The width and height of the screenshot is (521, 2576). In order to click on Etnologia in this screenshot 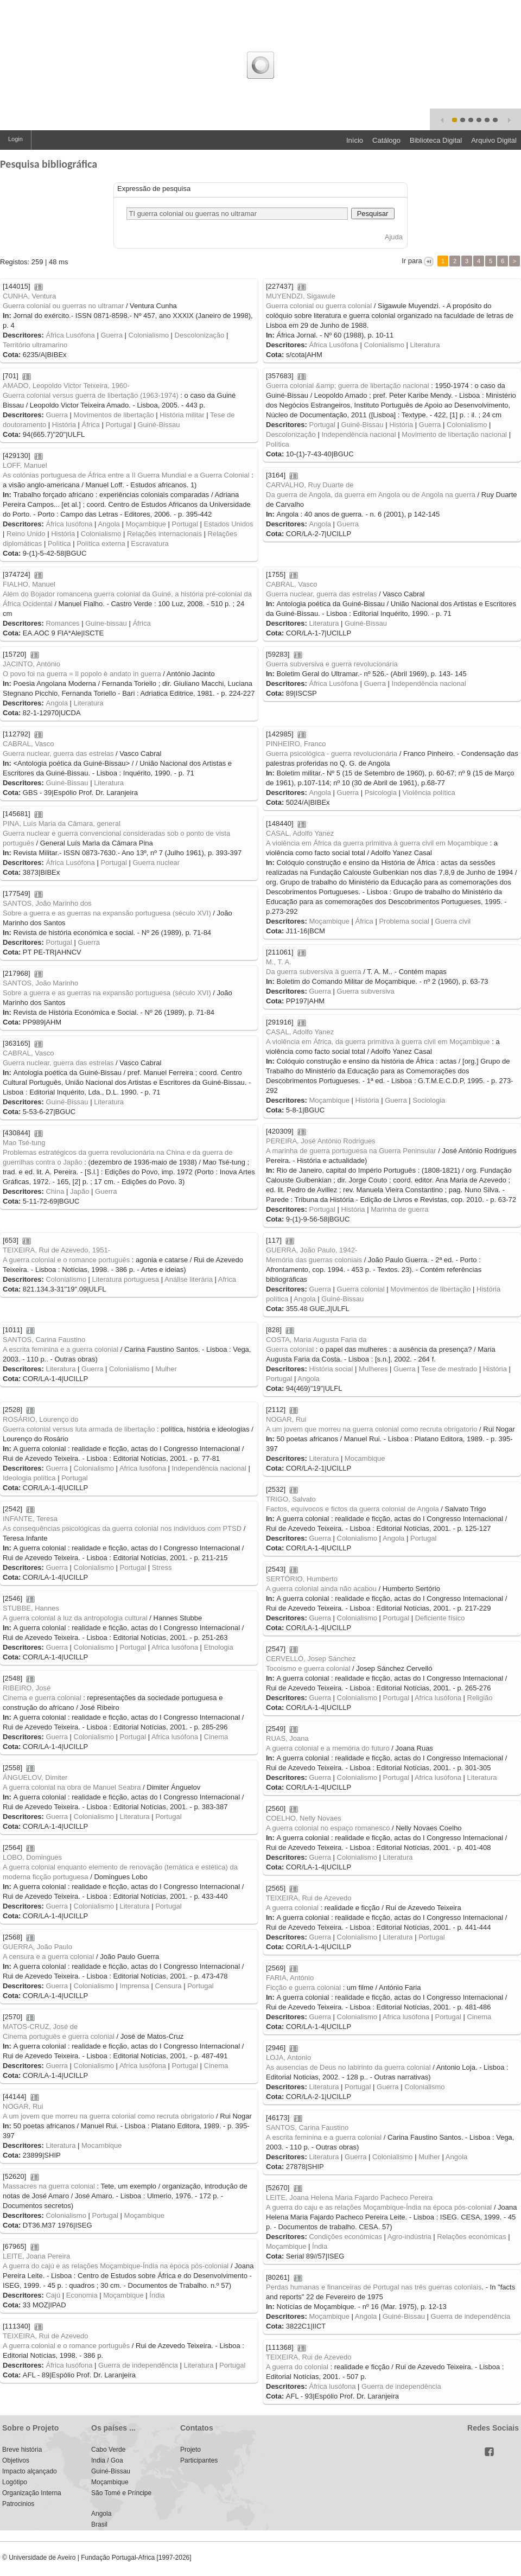, I will do `click(218, 1647)`.